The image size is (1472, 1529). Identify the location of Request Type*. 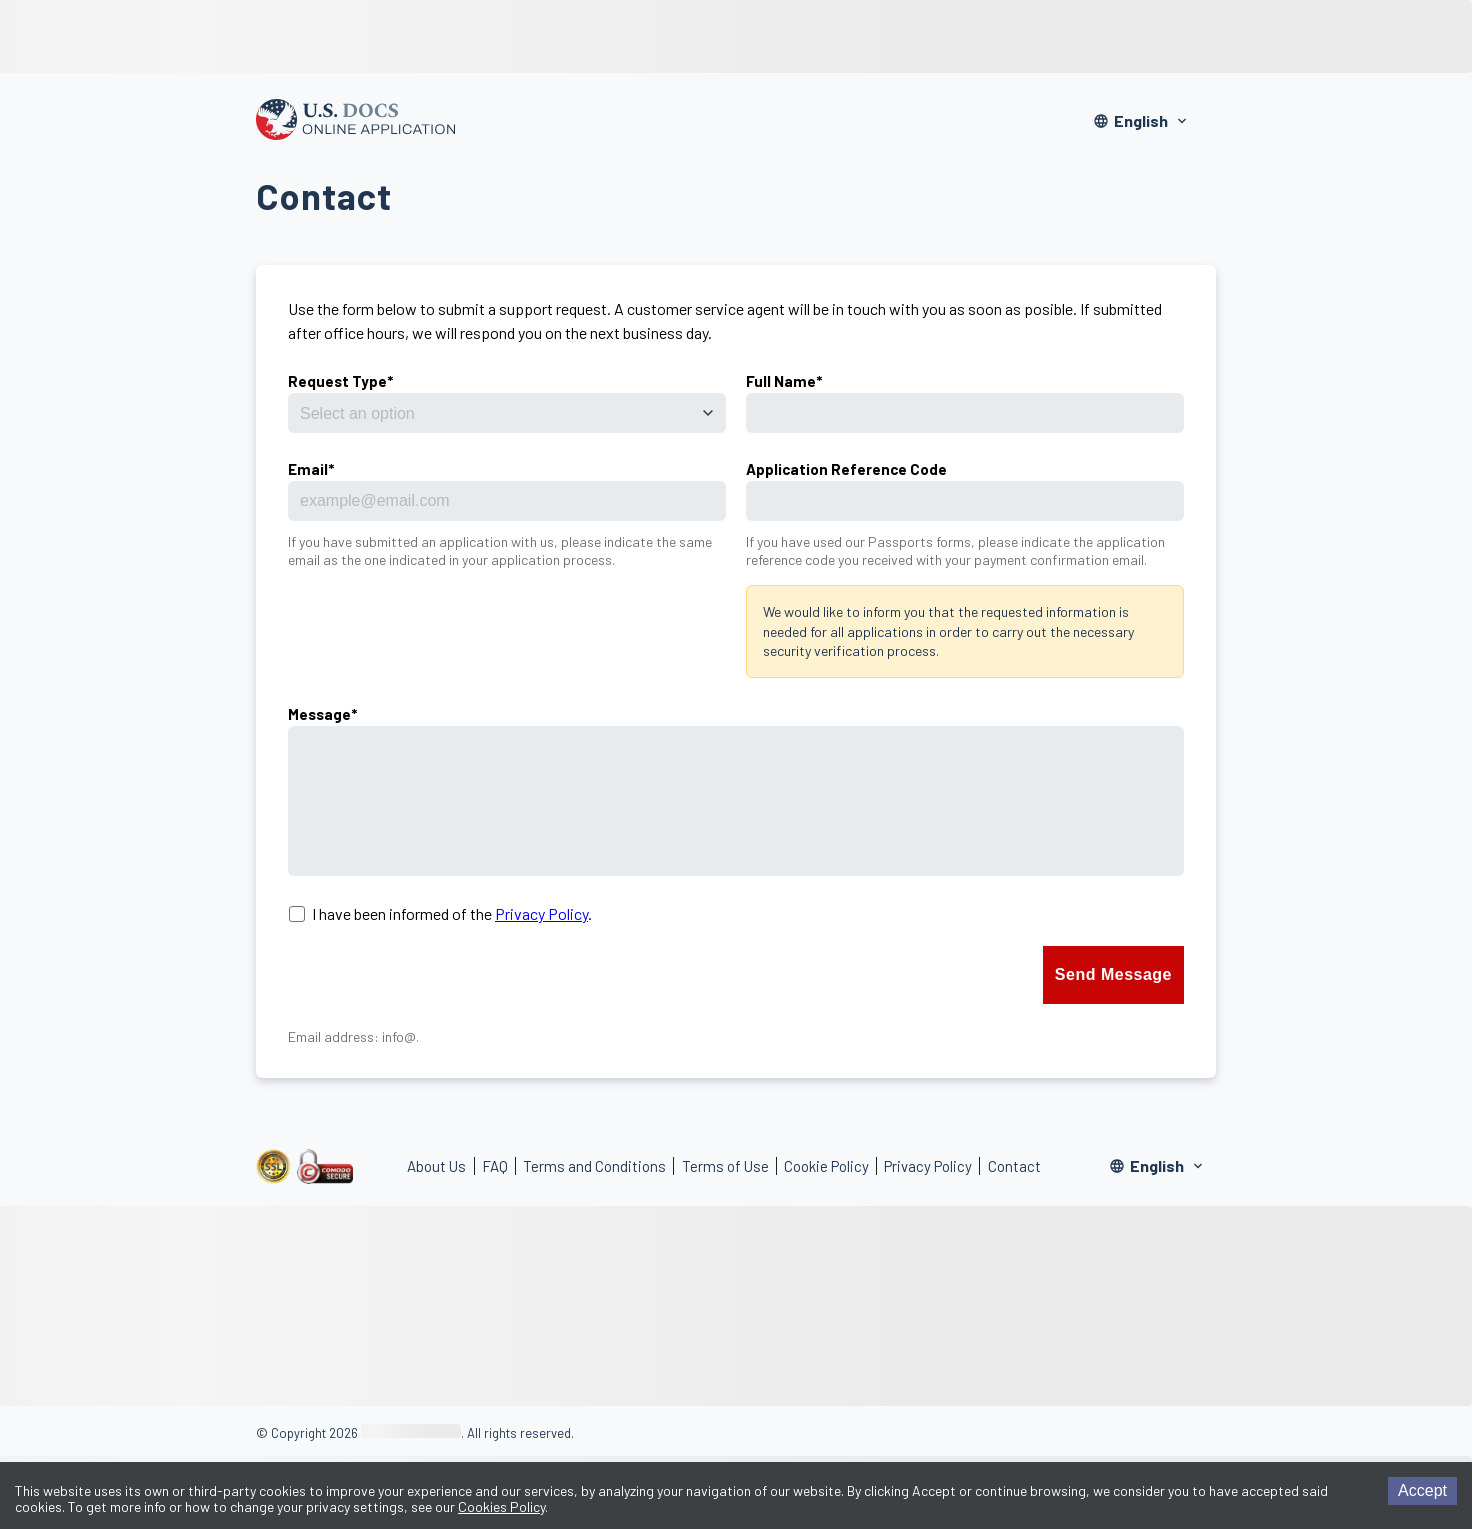
(340, 381).